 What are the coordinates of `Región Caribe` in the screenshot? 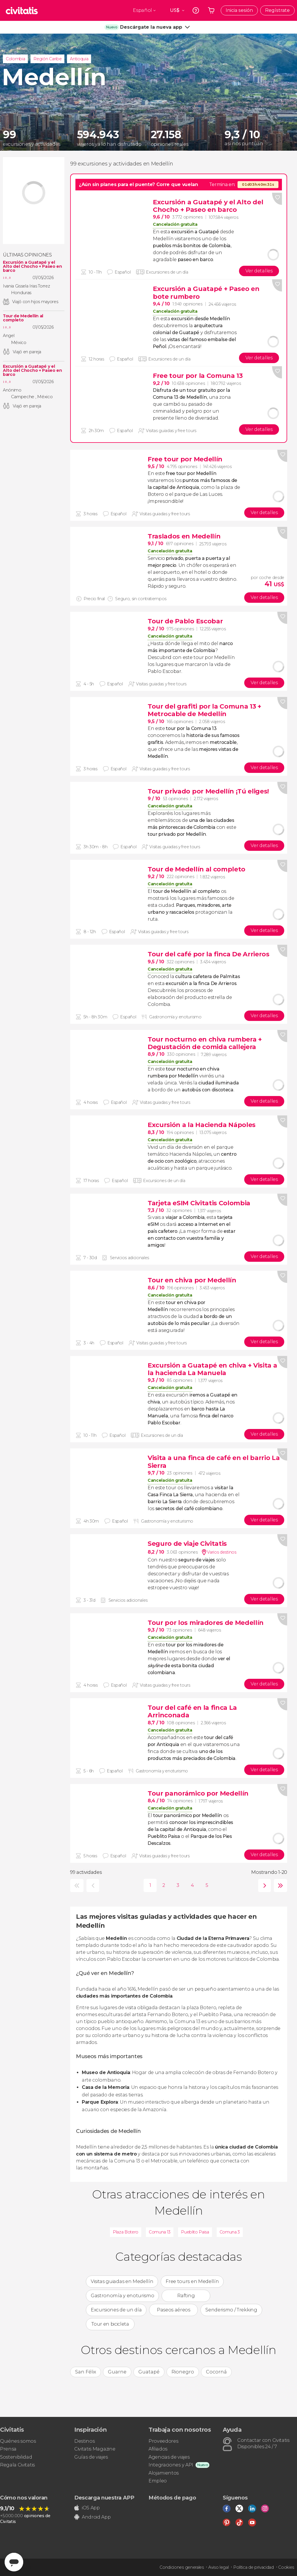 It's located at (47, 58).